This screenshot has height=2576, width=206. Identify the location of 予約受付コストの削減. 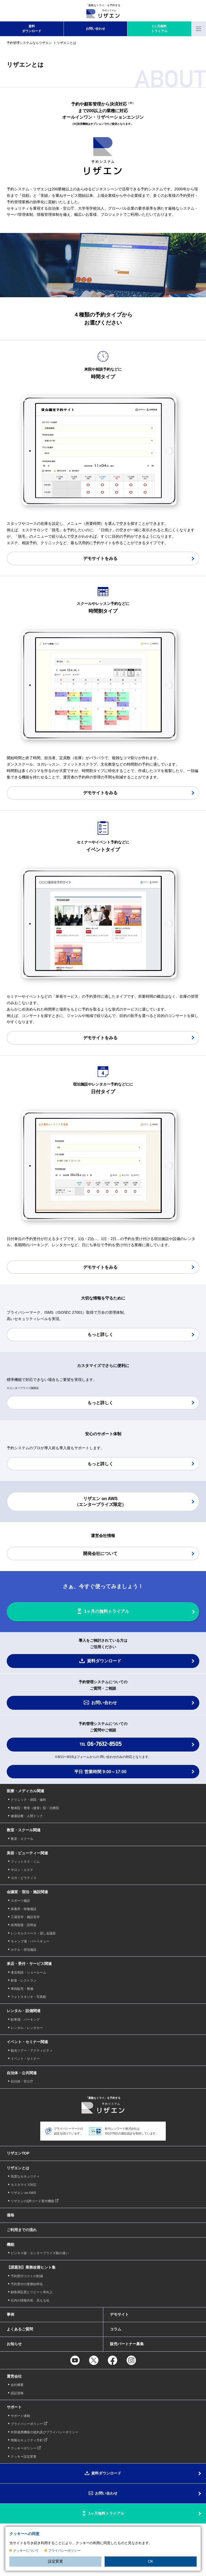
(27, 2276).